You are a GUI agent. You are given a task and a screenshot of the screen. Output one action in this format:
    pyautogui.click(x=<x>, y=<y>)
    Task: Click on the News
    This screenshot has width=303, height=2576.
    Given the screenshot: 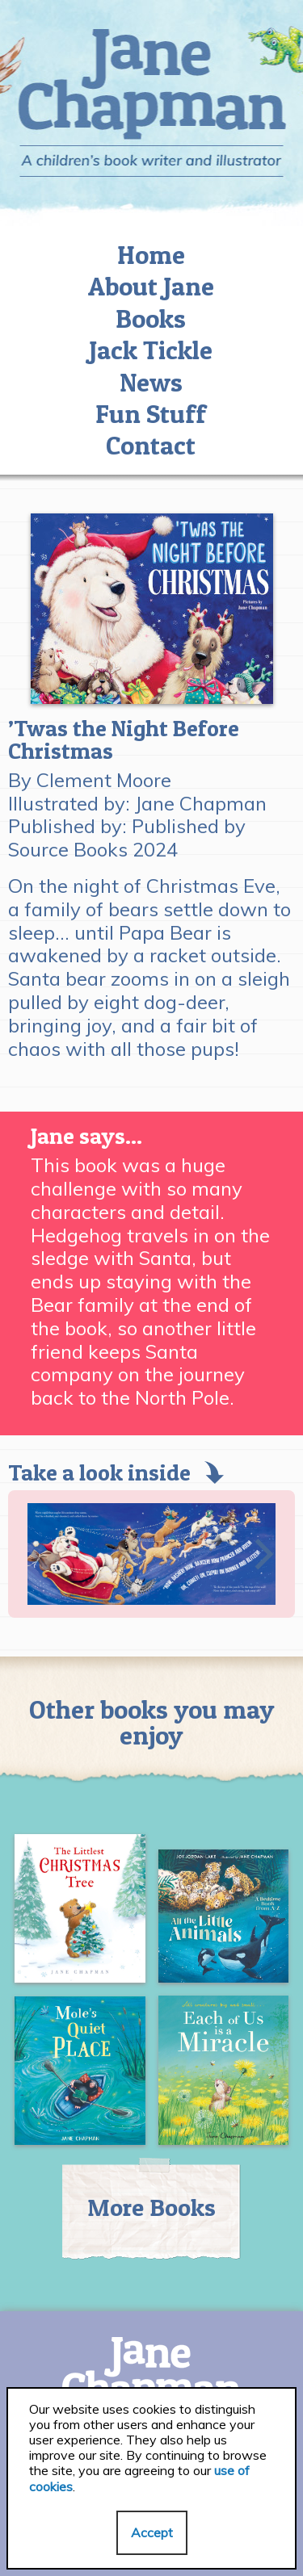 What is the action you would take?
    pyautogui.click(x=151, y=382)
    